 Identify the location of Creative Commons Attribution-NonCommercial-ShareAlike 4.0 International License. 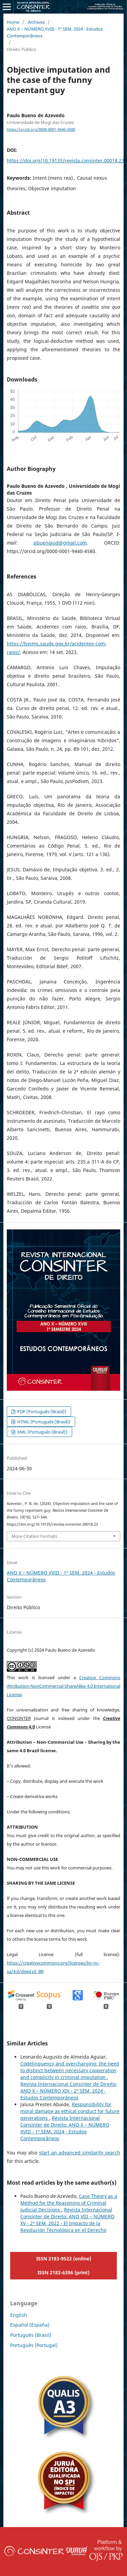
(63, 1686).